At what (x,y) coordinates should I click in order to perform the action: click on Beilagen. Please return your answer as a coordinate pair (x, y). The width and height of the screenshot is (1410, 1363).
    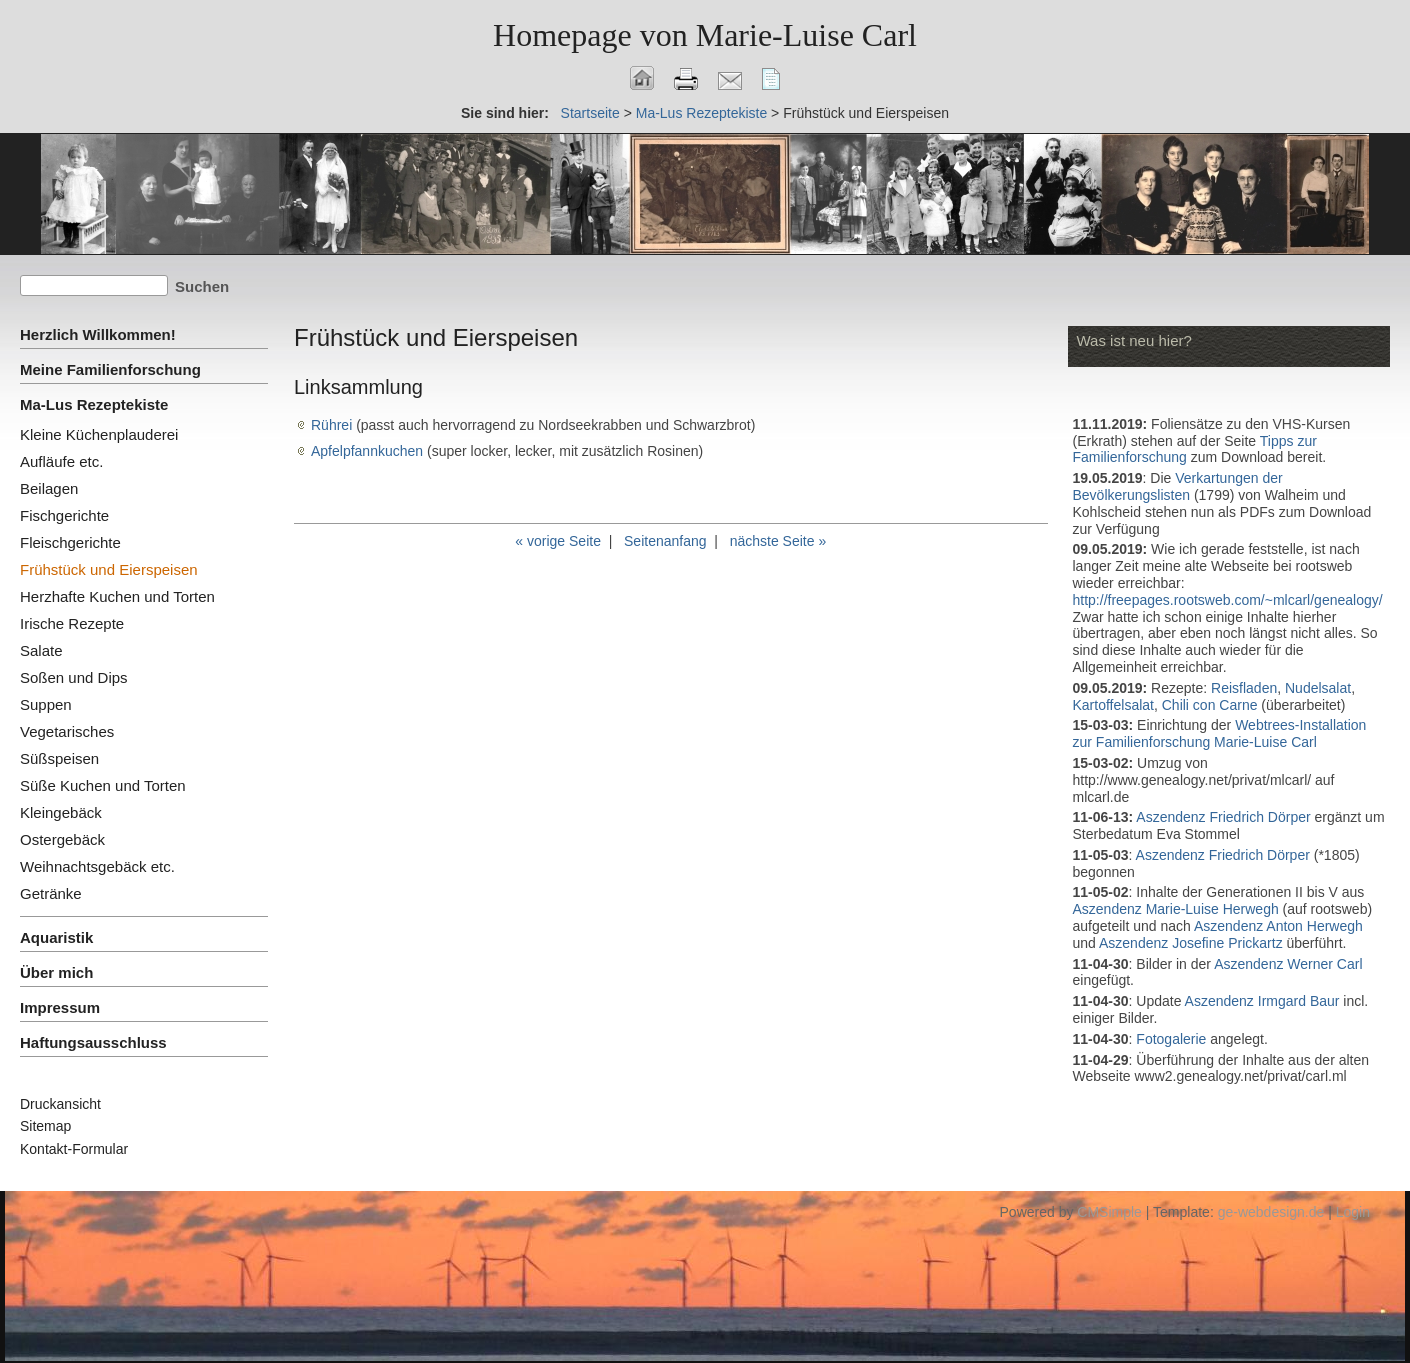
    Looking at the image, I should click on (49, 488).